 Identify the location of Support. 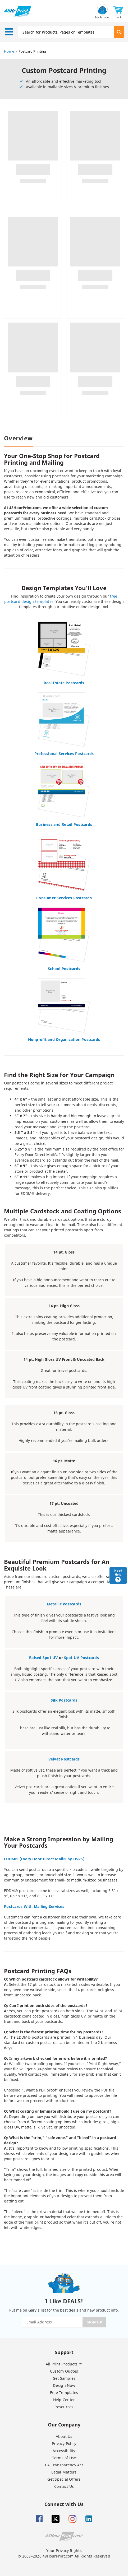
(64, 2352).